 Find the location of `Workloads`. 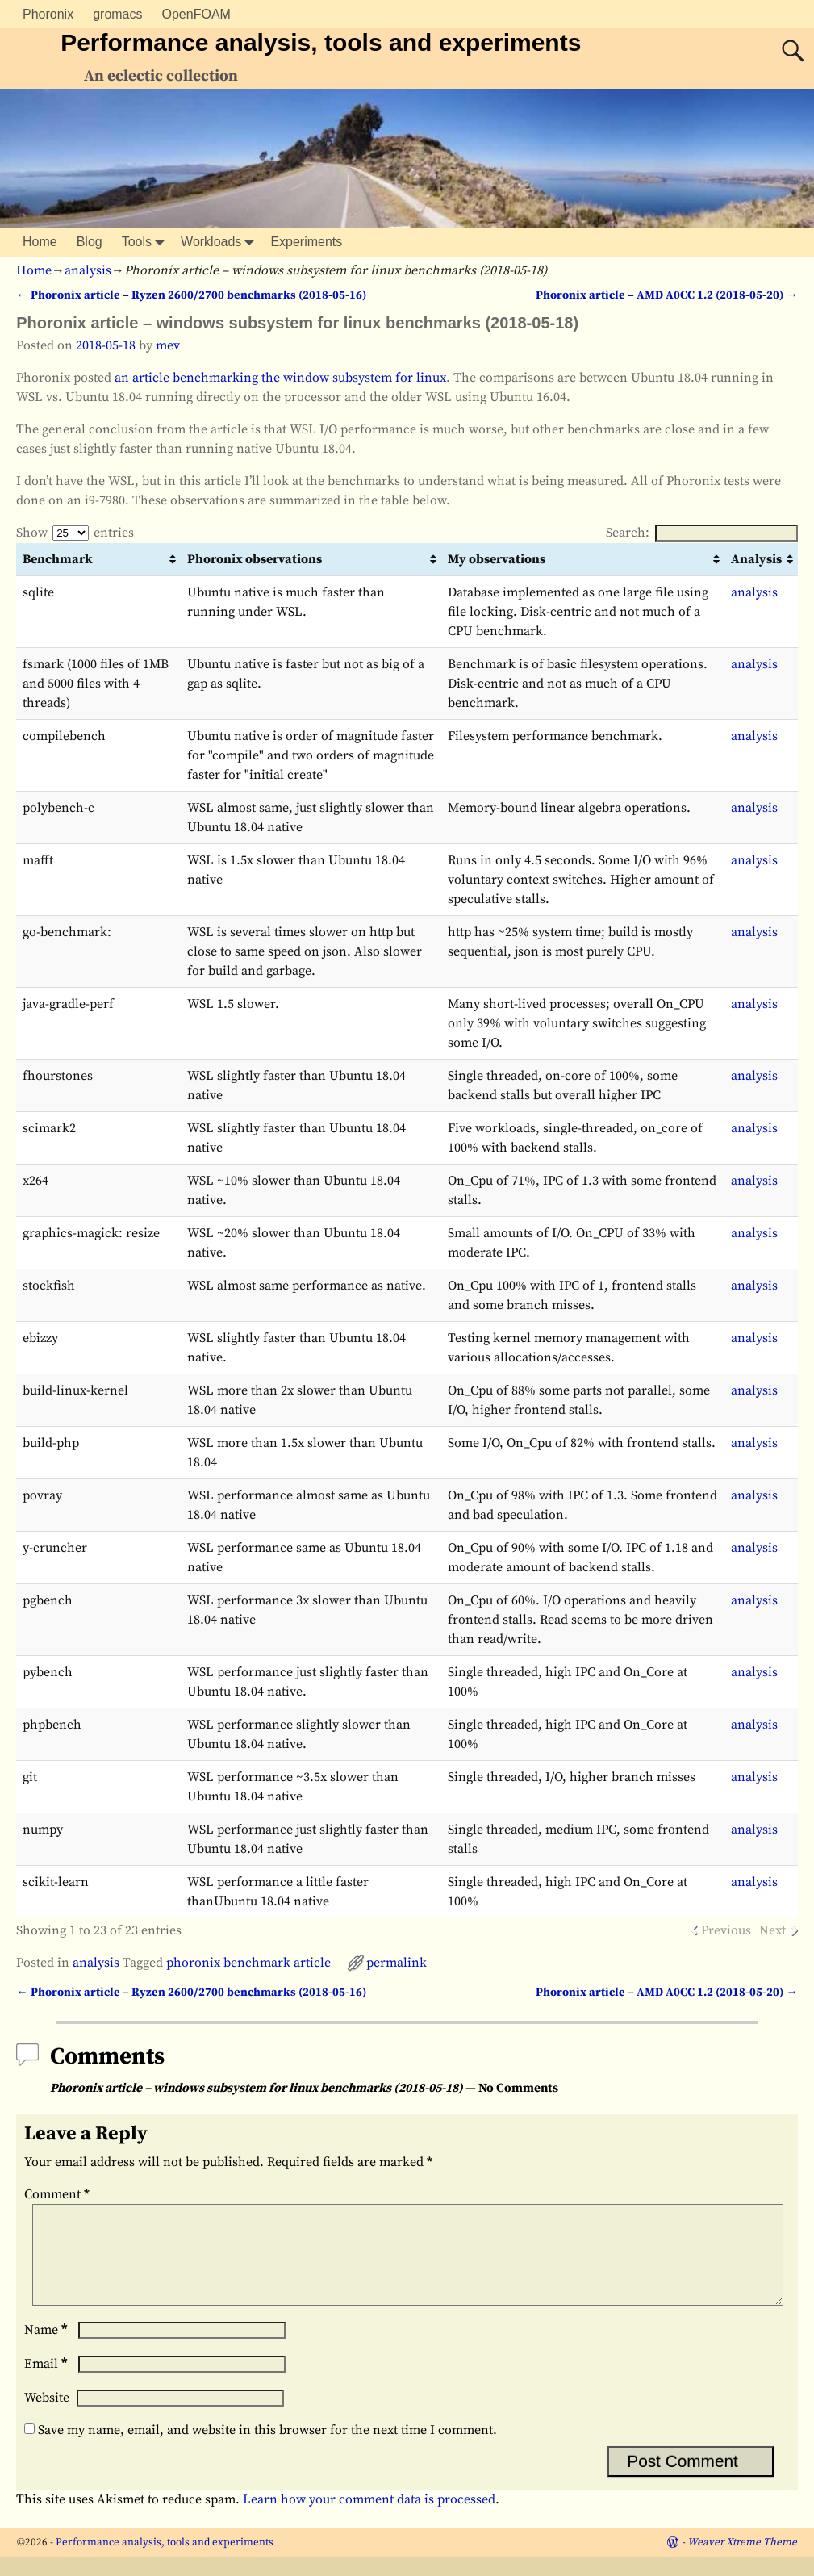

Workloads is located at coordinates (221, 242).